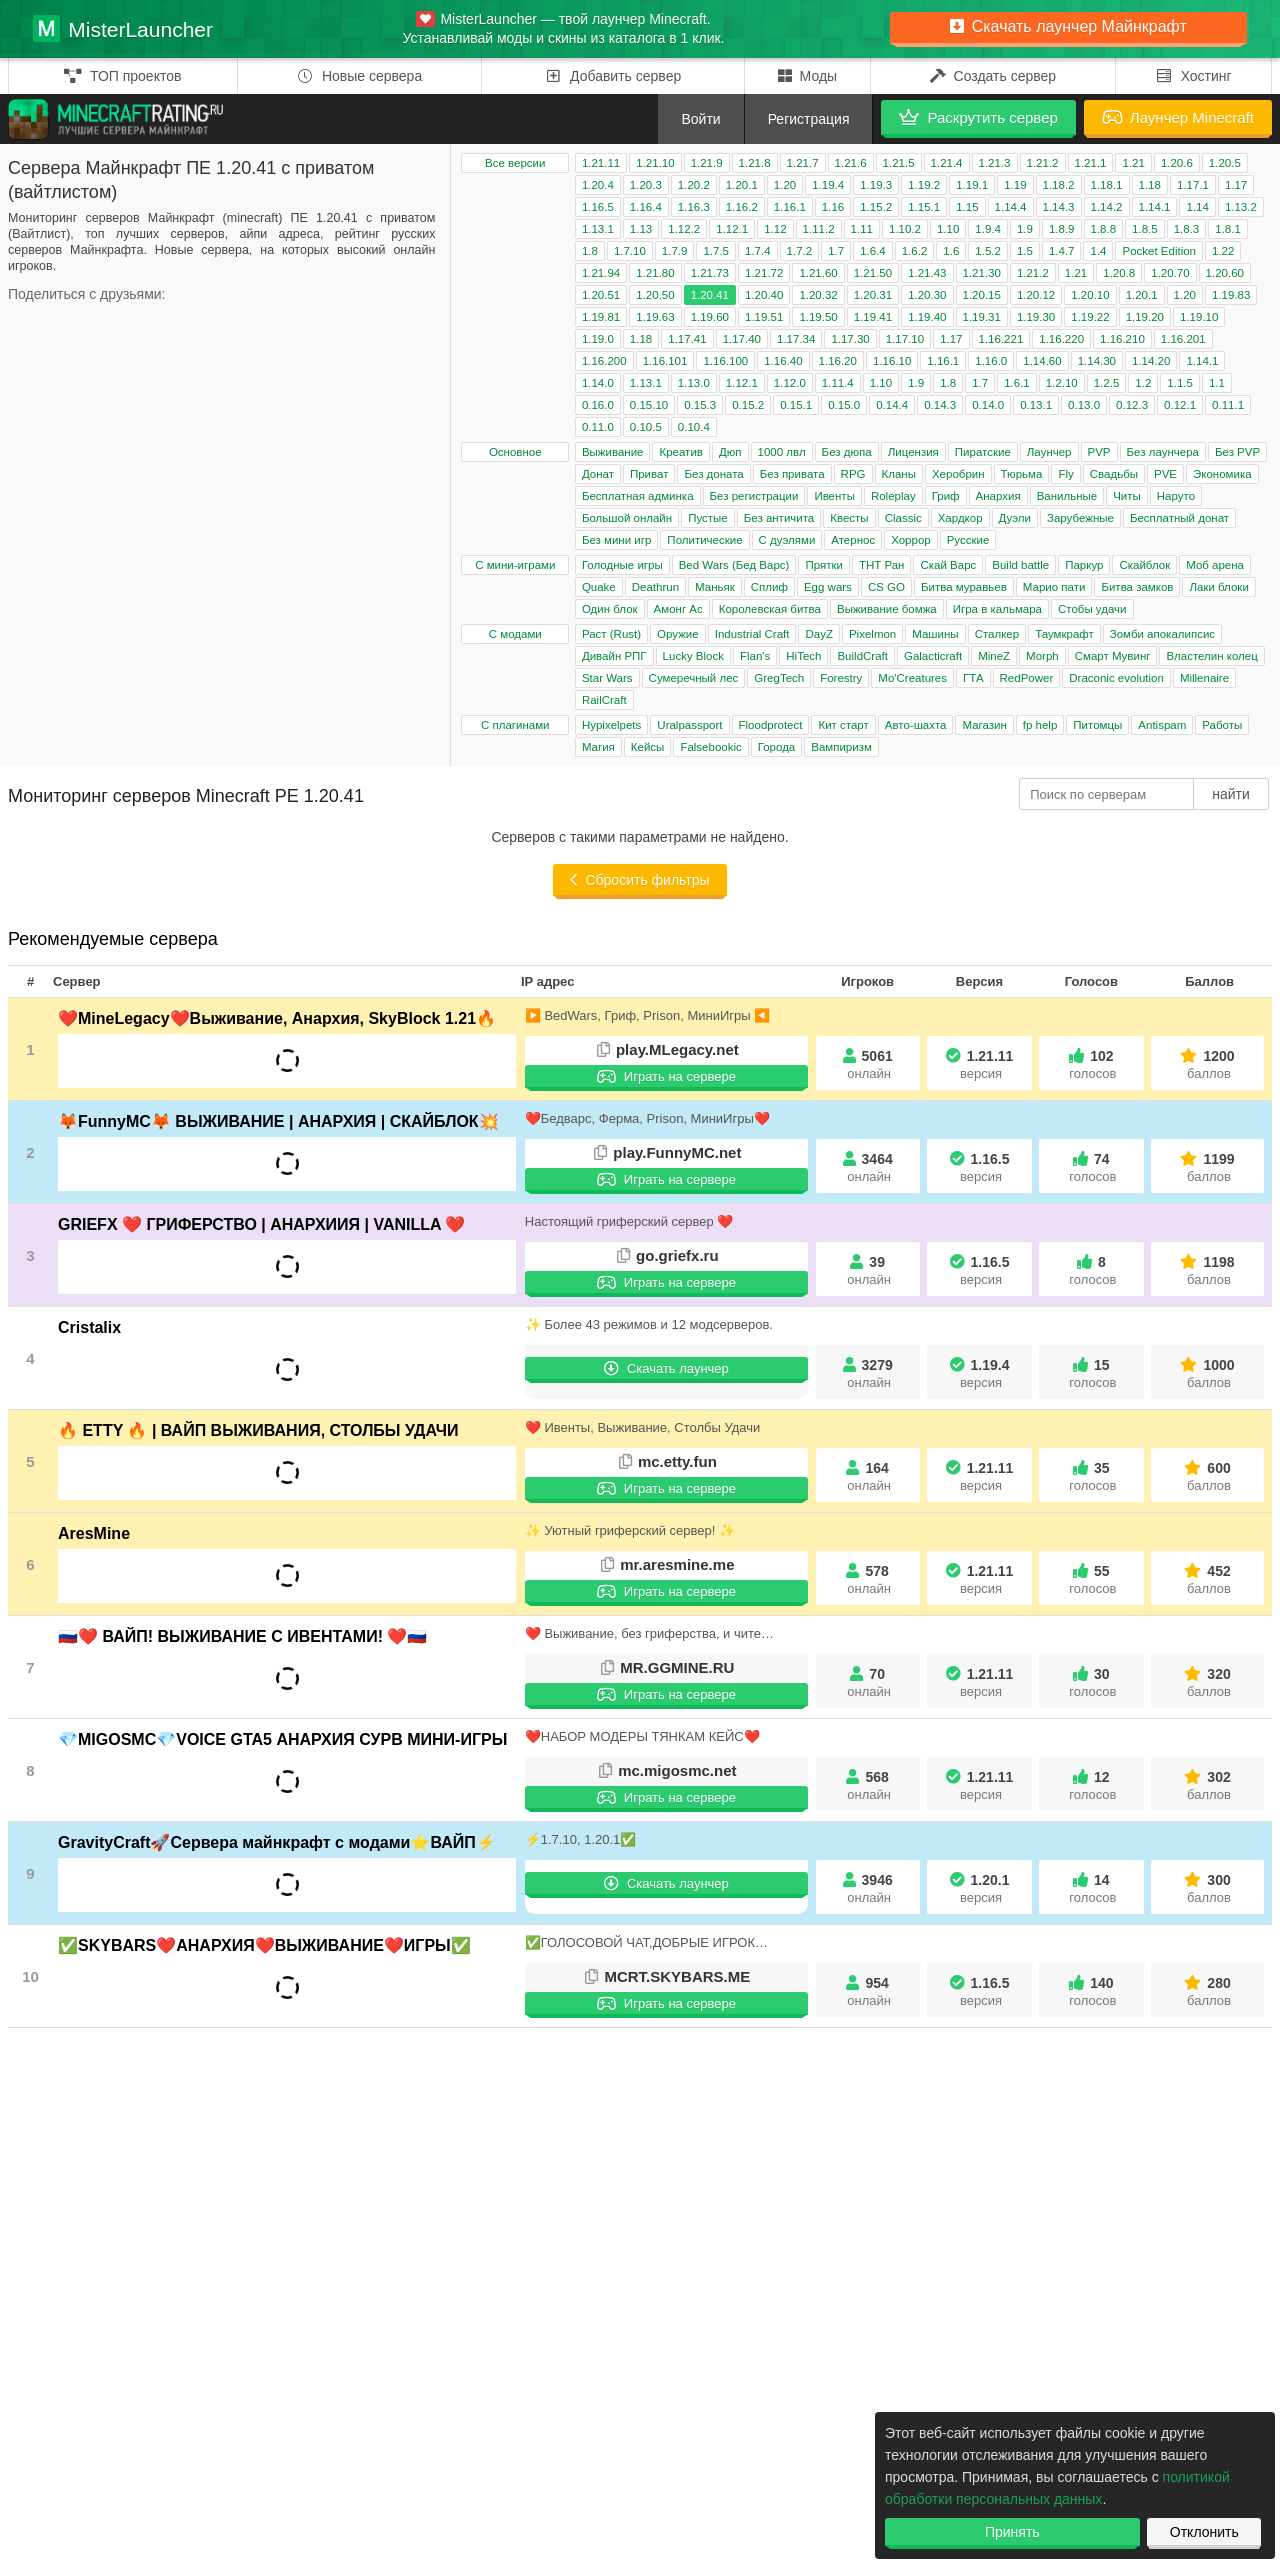 The height and width of the screenshot is (2564, 1280). I want to click on 1.12.1, so click(732, 229).